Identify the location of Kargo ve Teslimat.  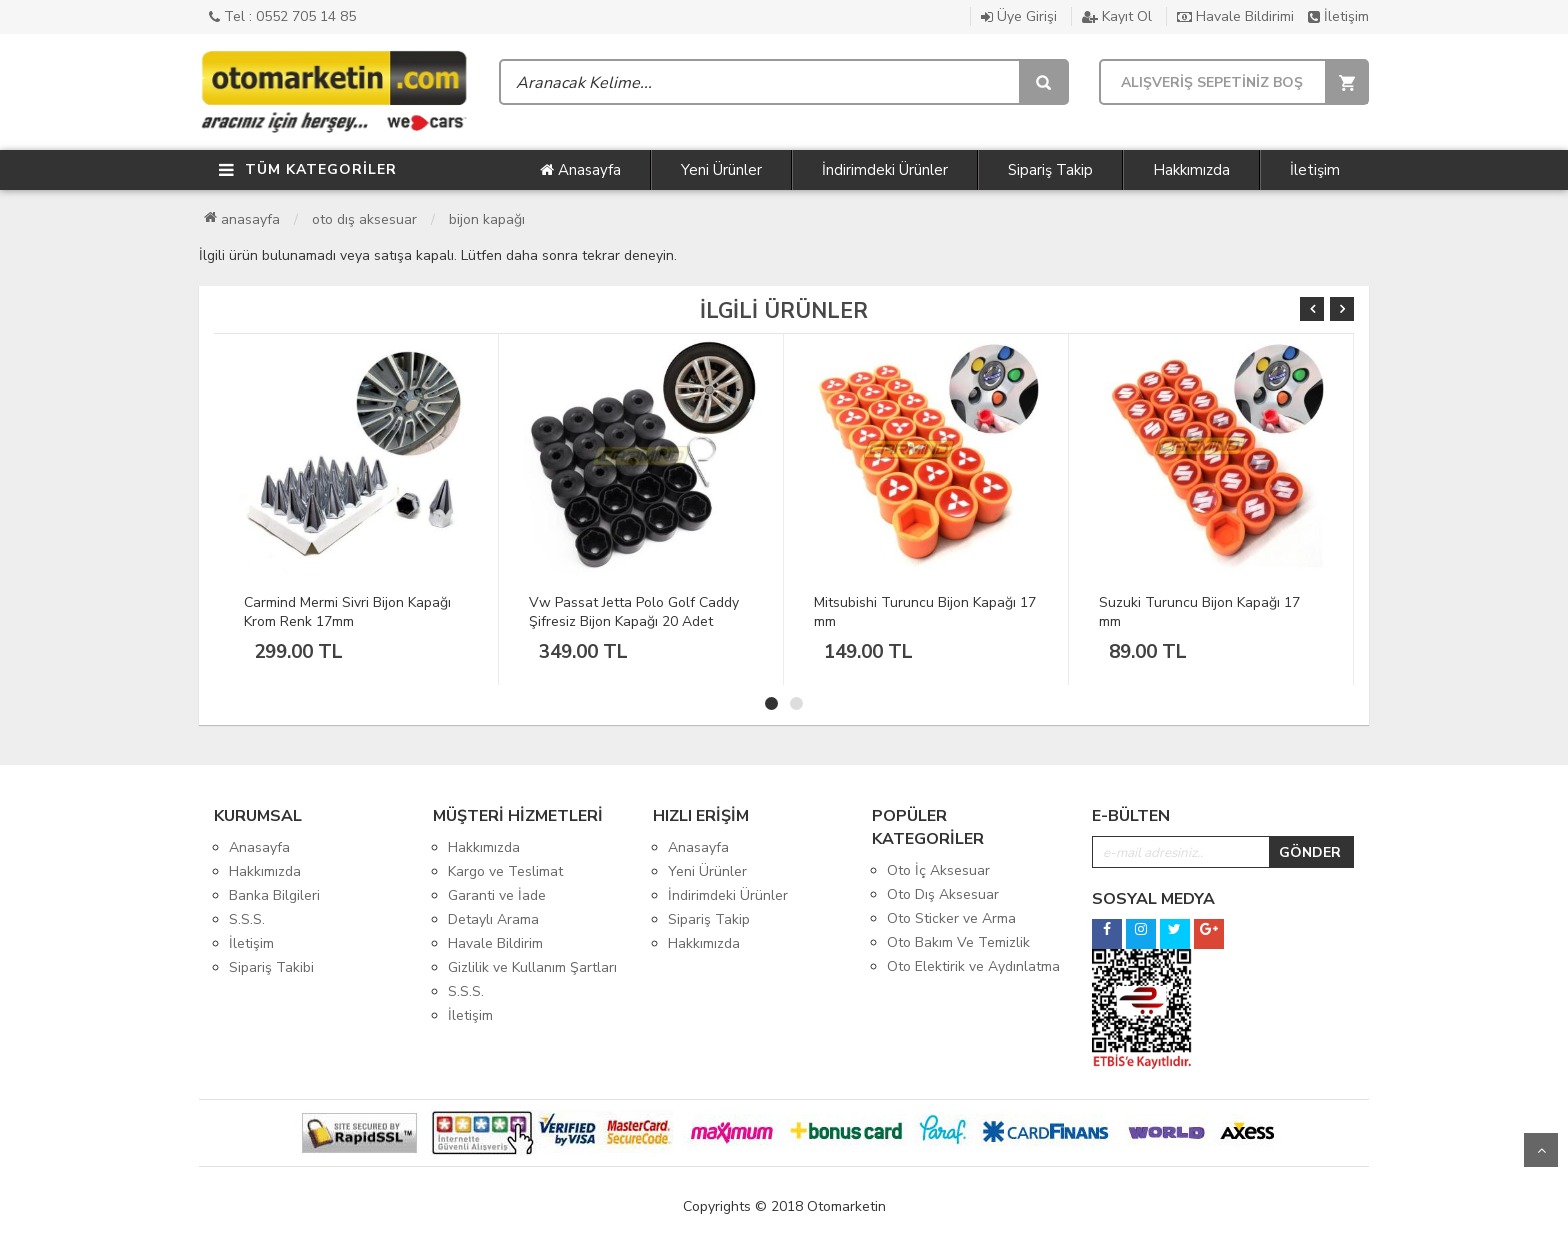
(505, 871).